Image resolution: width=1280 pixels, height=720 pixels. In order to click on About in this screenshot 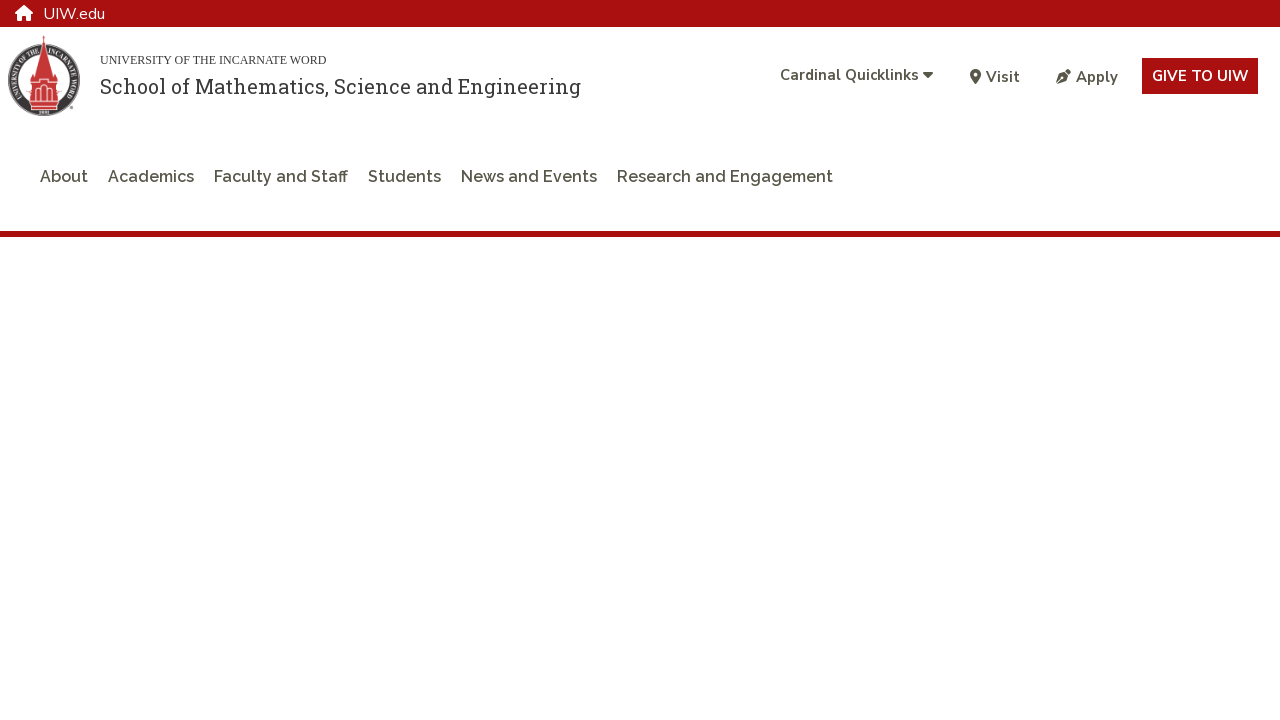, I will do `click(64, 176)`.